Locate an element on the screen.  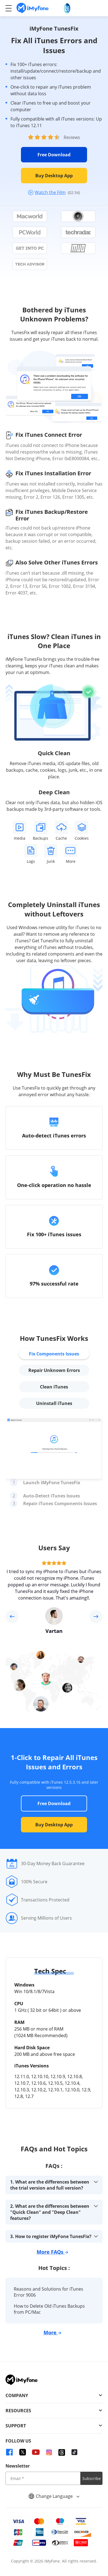
More FAQs is located at coordinates (52, 2251).